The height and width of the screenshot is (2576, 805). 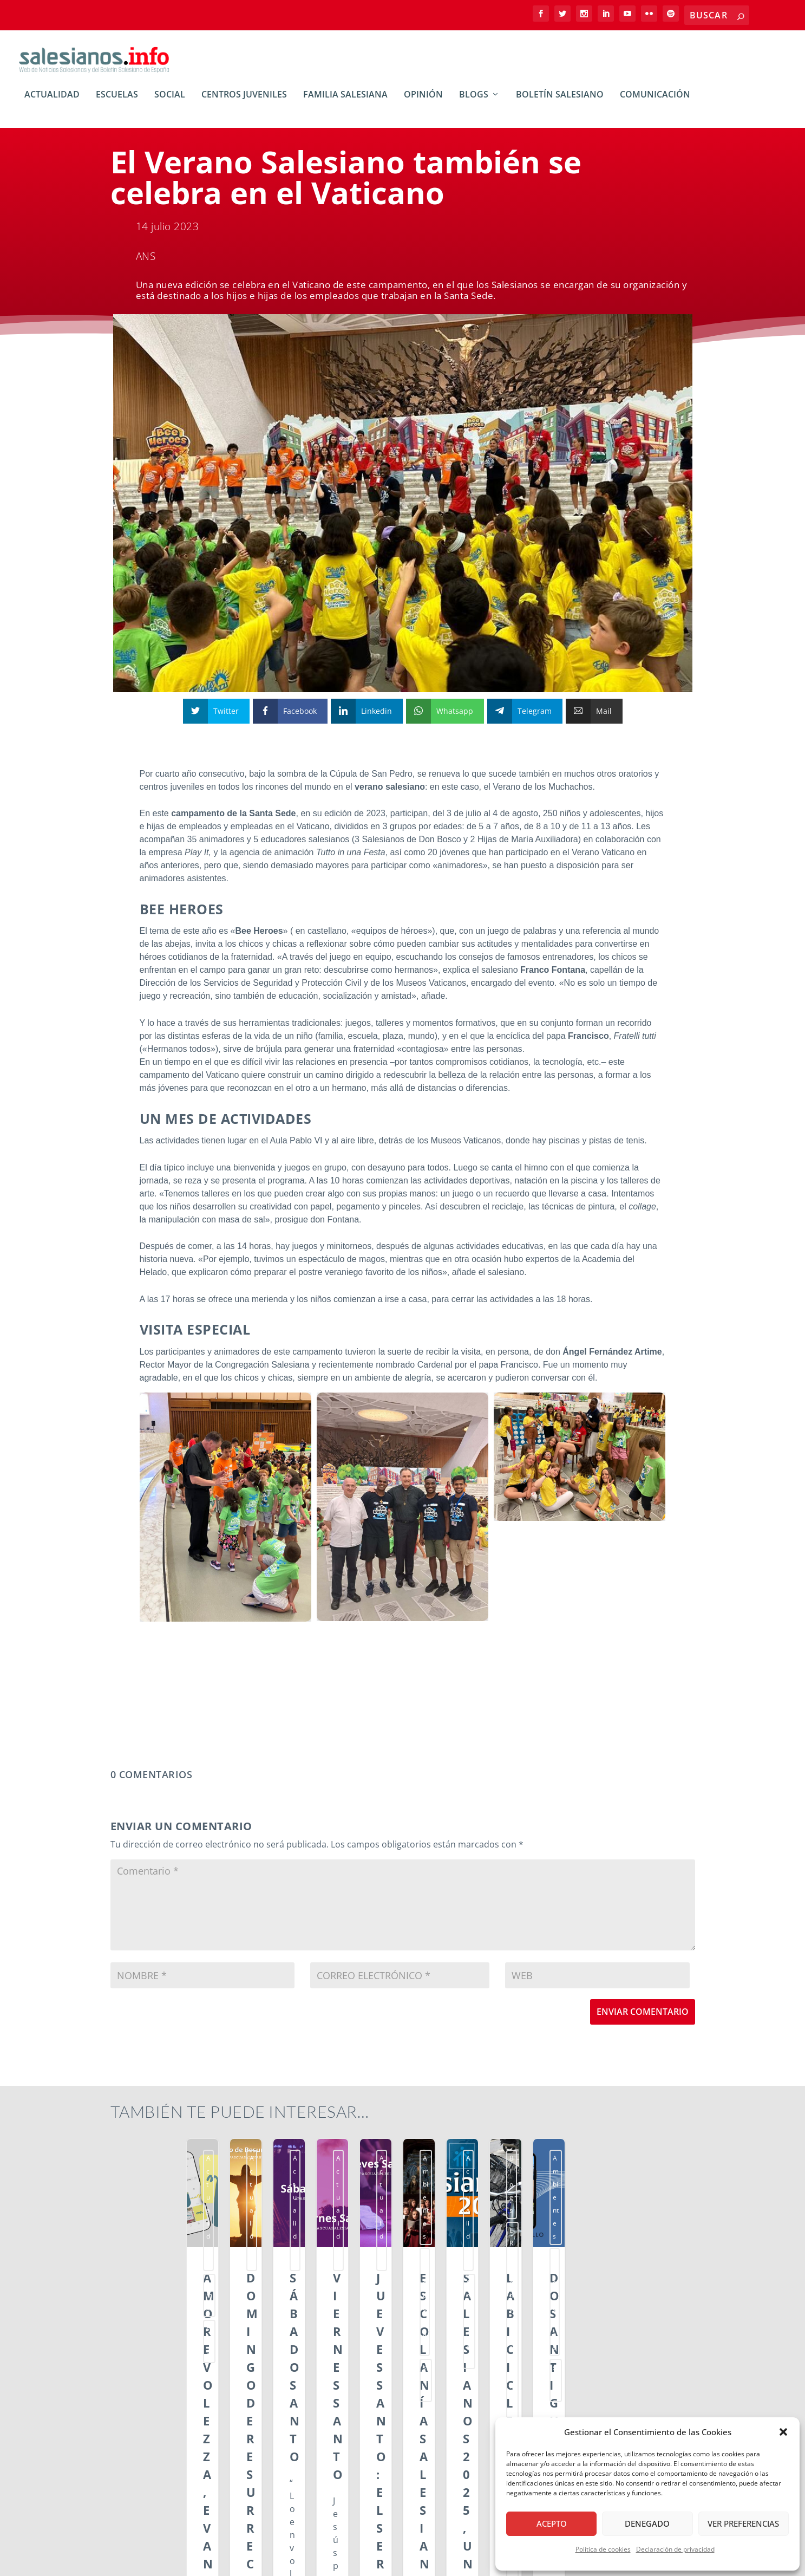 I want to click on Actualidad, so click(x=52, y=102).